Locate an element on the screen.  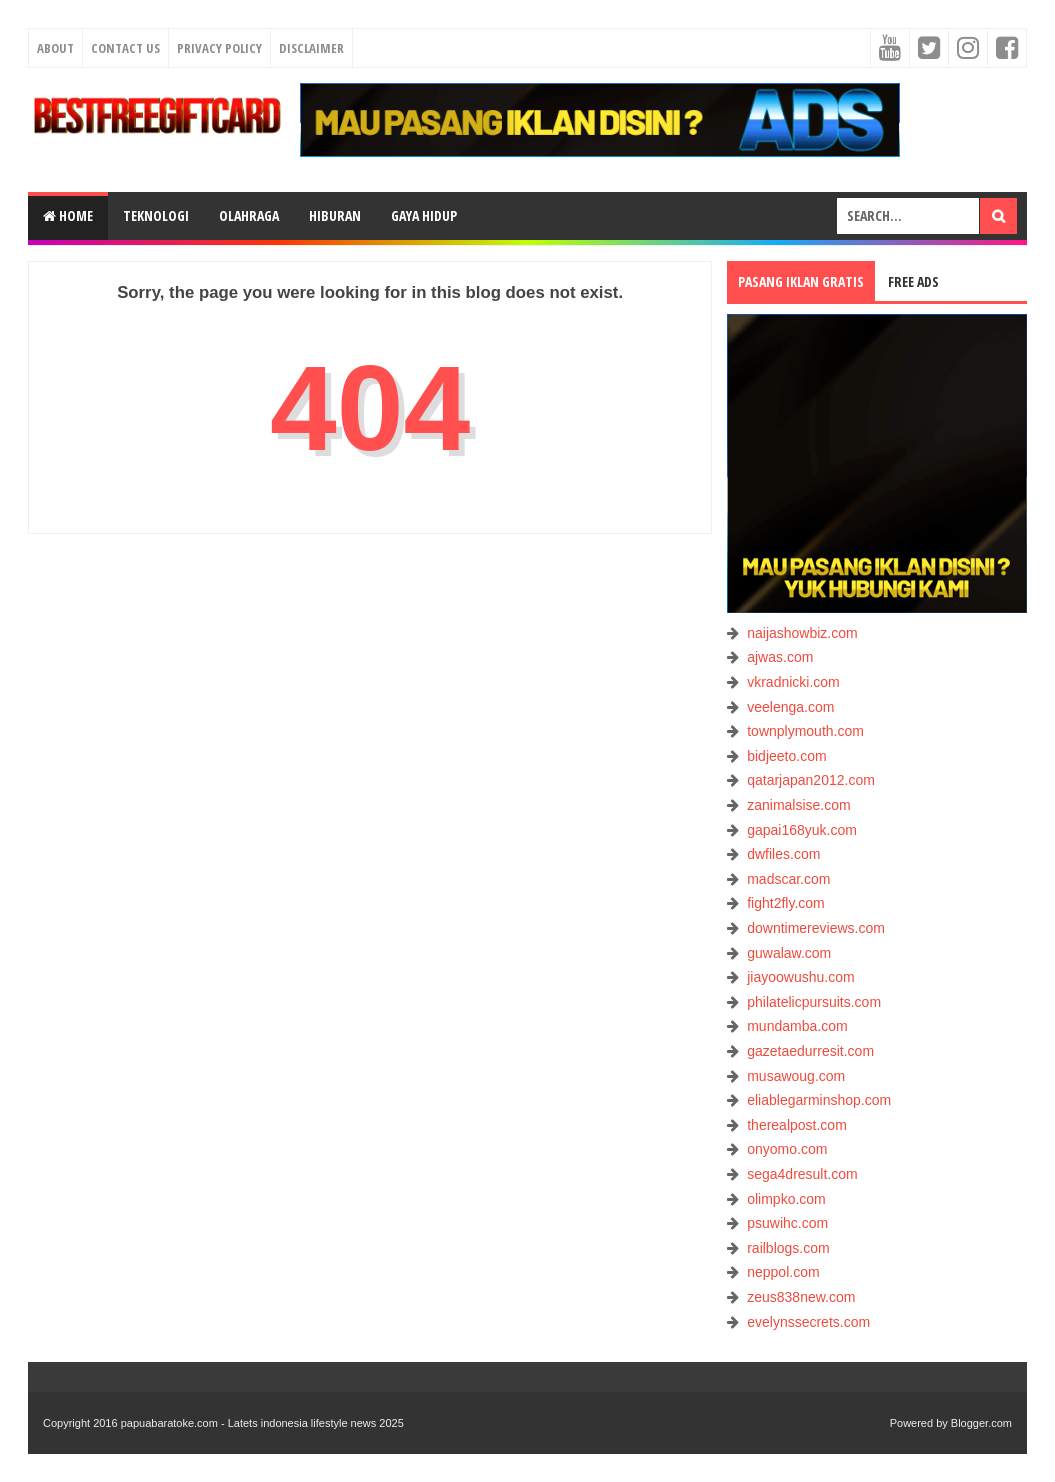
naijashowbiz.com is located at coordinates (802, 633).